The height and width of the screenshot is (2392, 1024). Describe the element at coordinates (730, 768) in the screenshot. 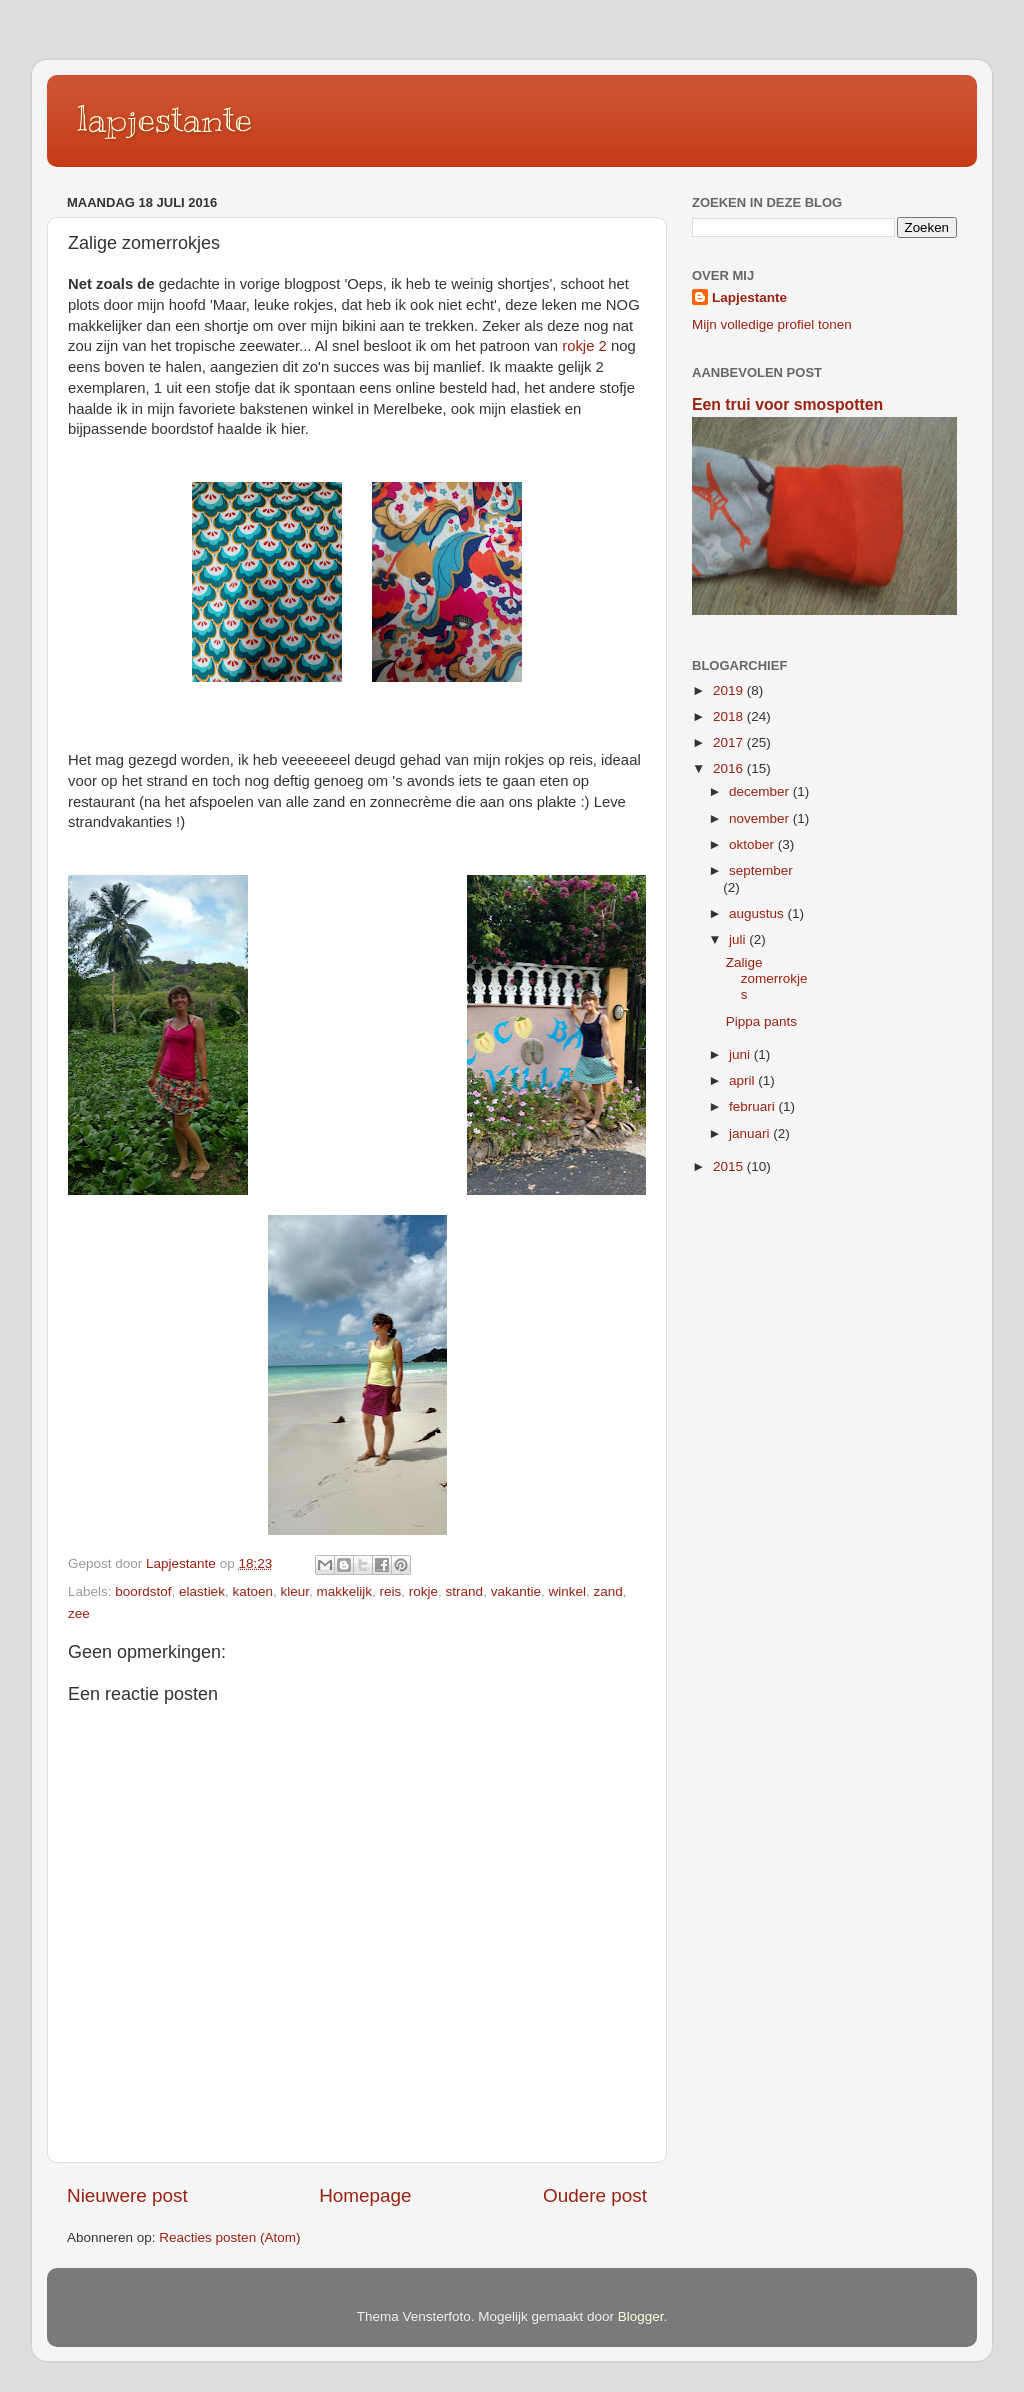

I see `2016` at that location.